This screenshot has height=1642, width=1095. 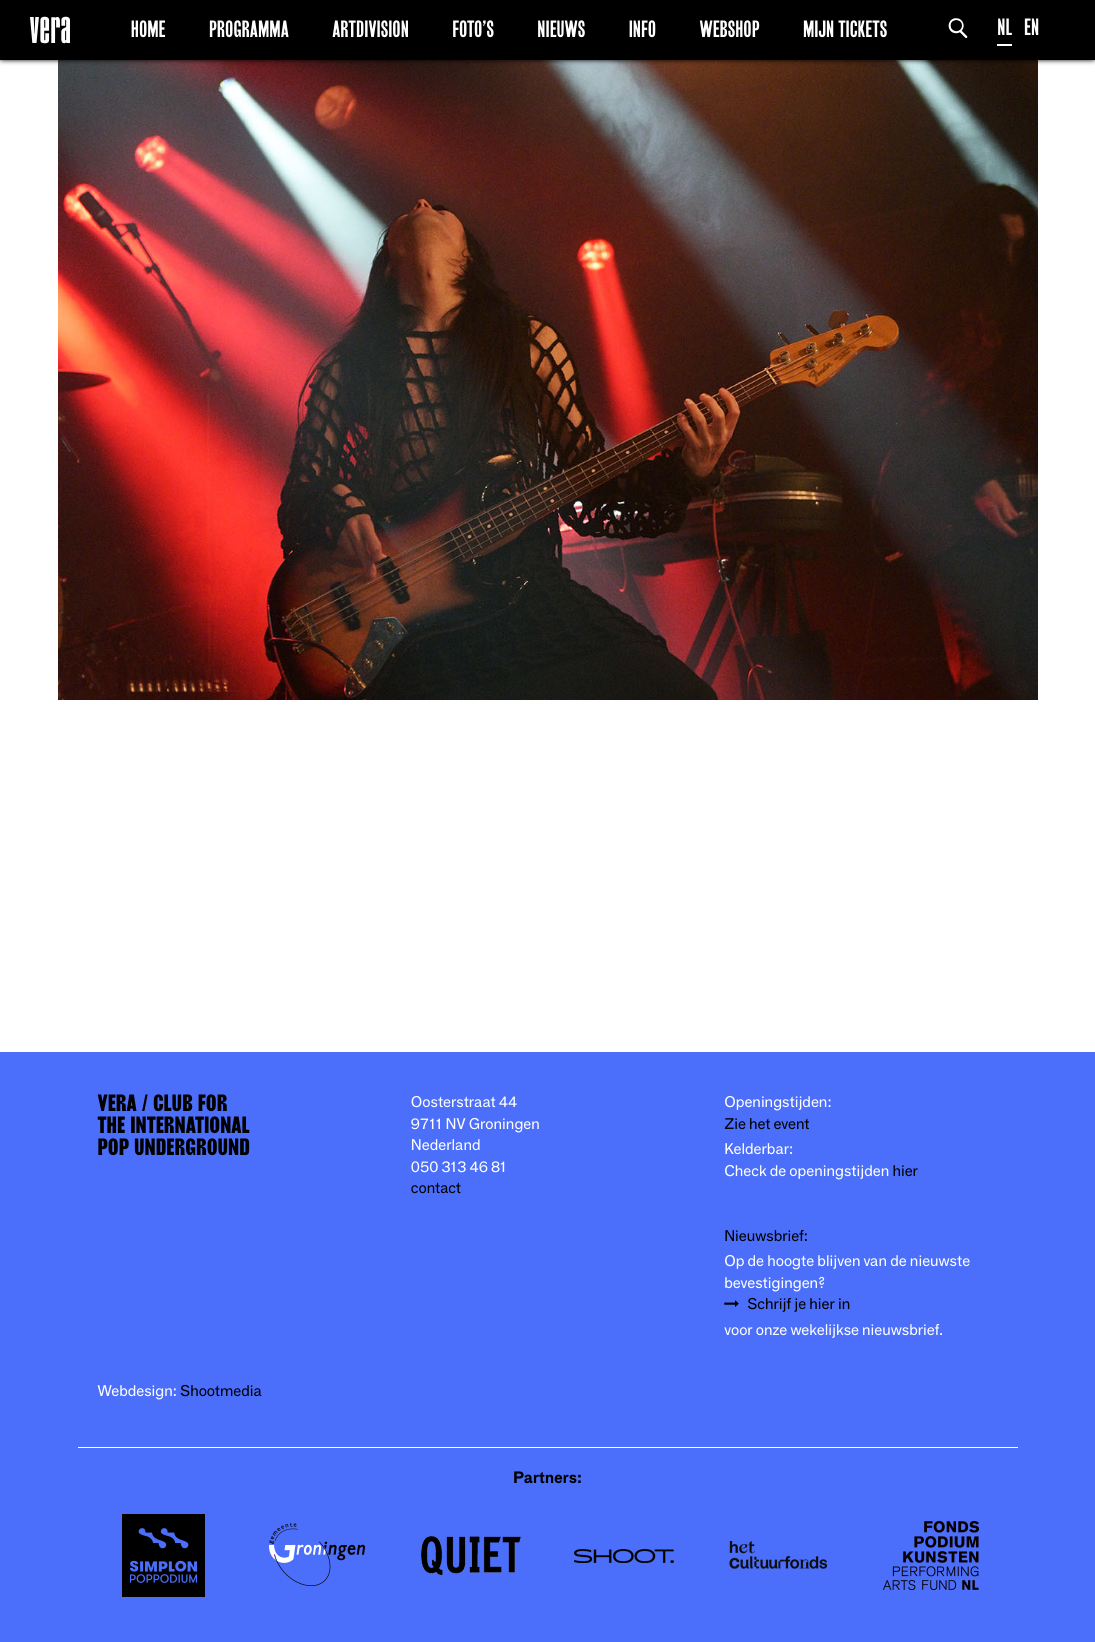 I want to click on hier, so click(x=904, y=1171).